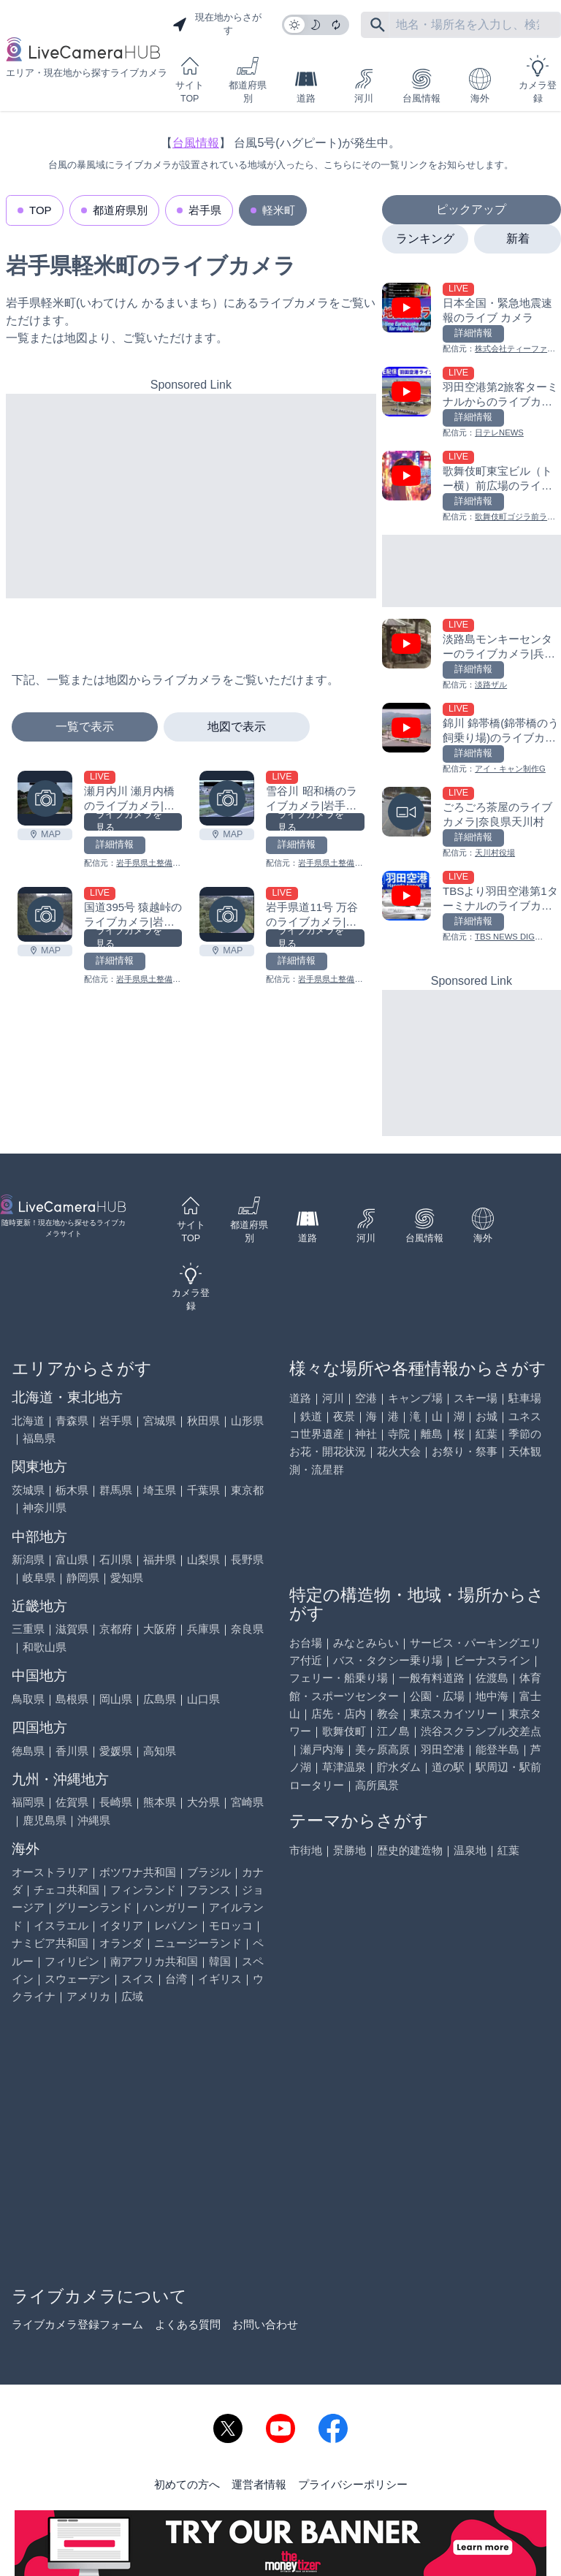 This screenshot has width=561, height=2576. What do you see at coordinates (366, 1398) in the screenshot?
I see `空港` at bounding box center [366, 1398].